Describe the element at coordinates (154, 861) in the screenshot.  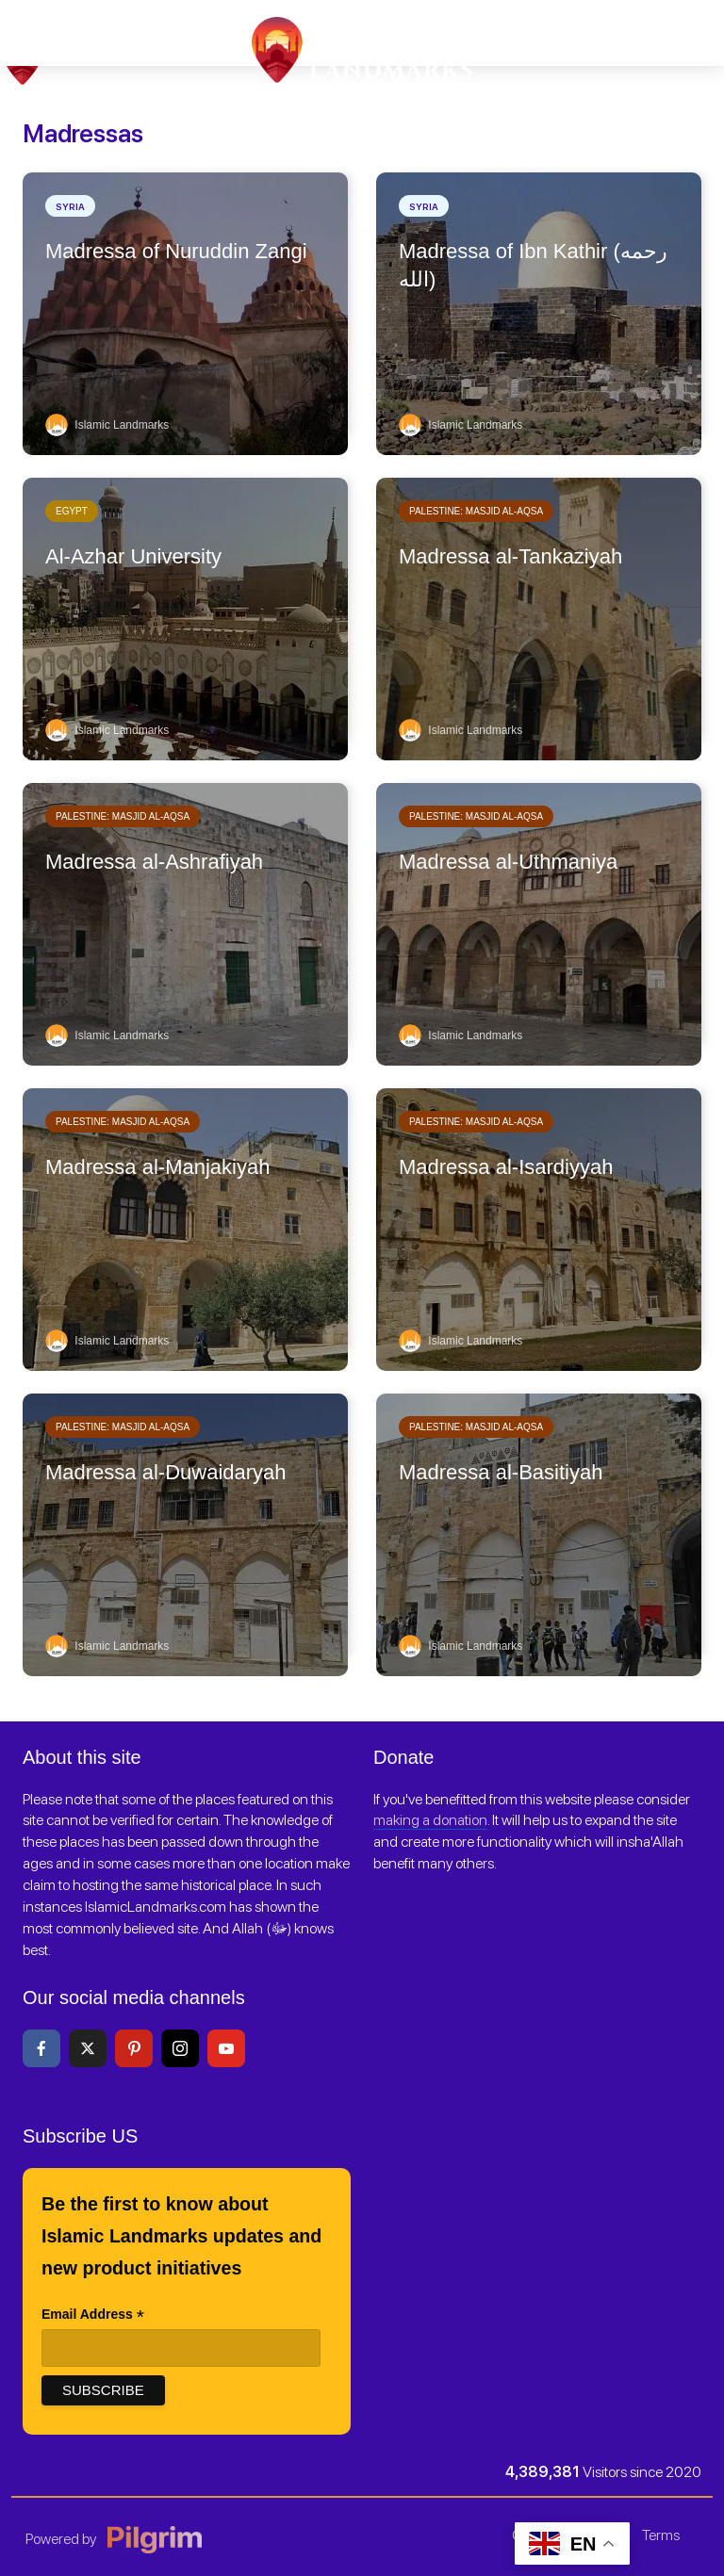
I see `Madressa al-Ashrafiyah` at that location.